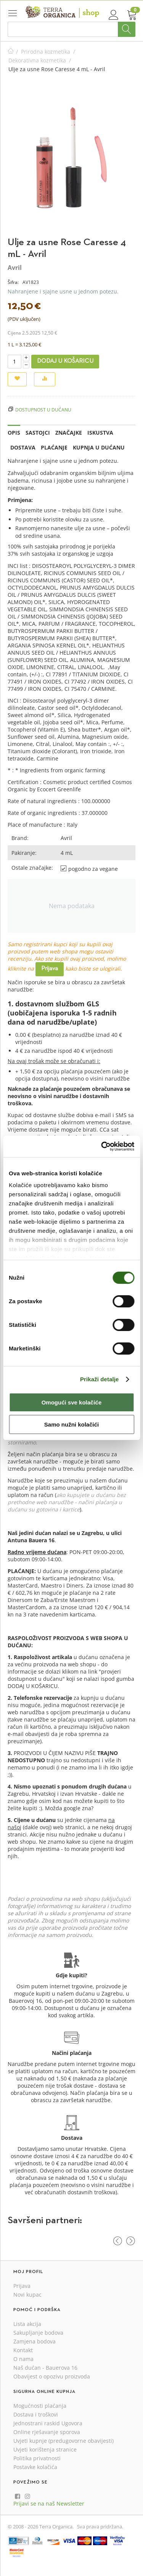 The image size is (143, 2576). What do you see at coordinates (37, 2458) in the screenshot?
I see `Politika privatnosti` at bounding box center [37, 2458].